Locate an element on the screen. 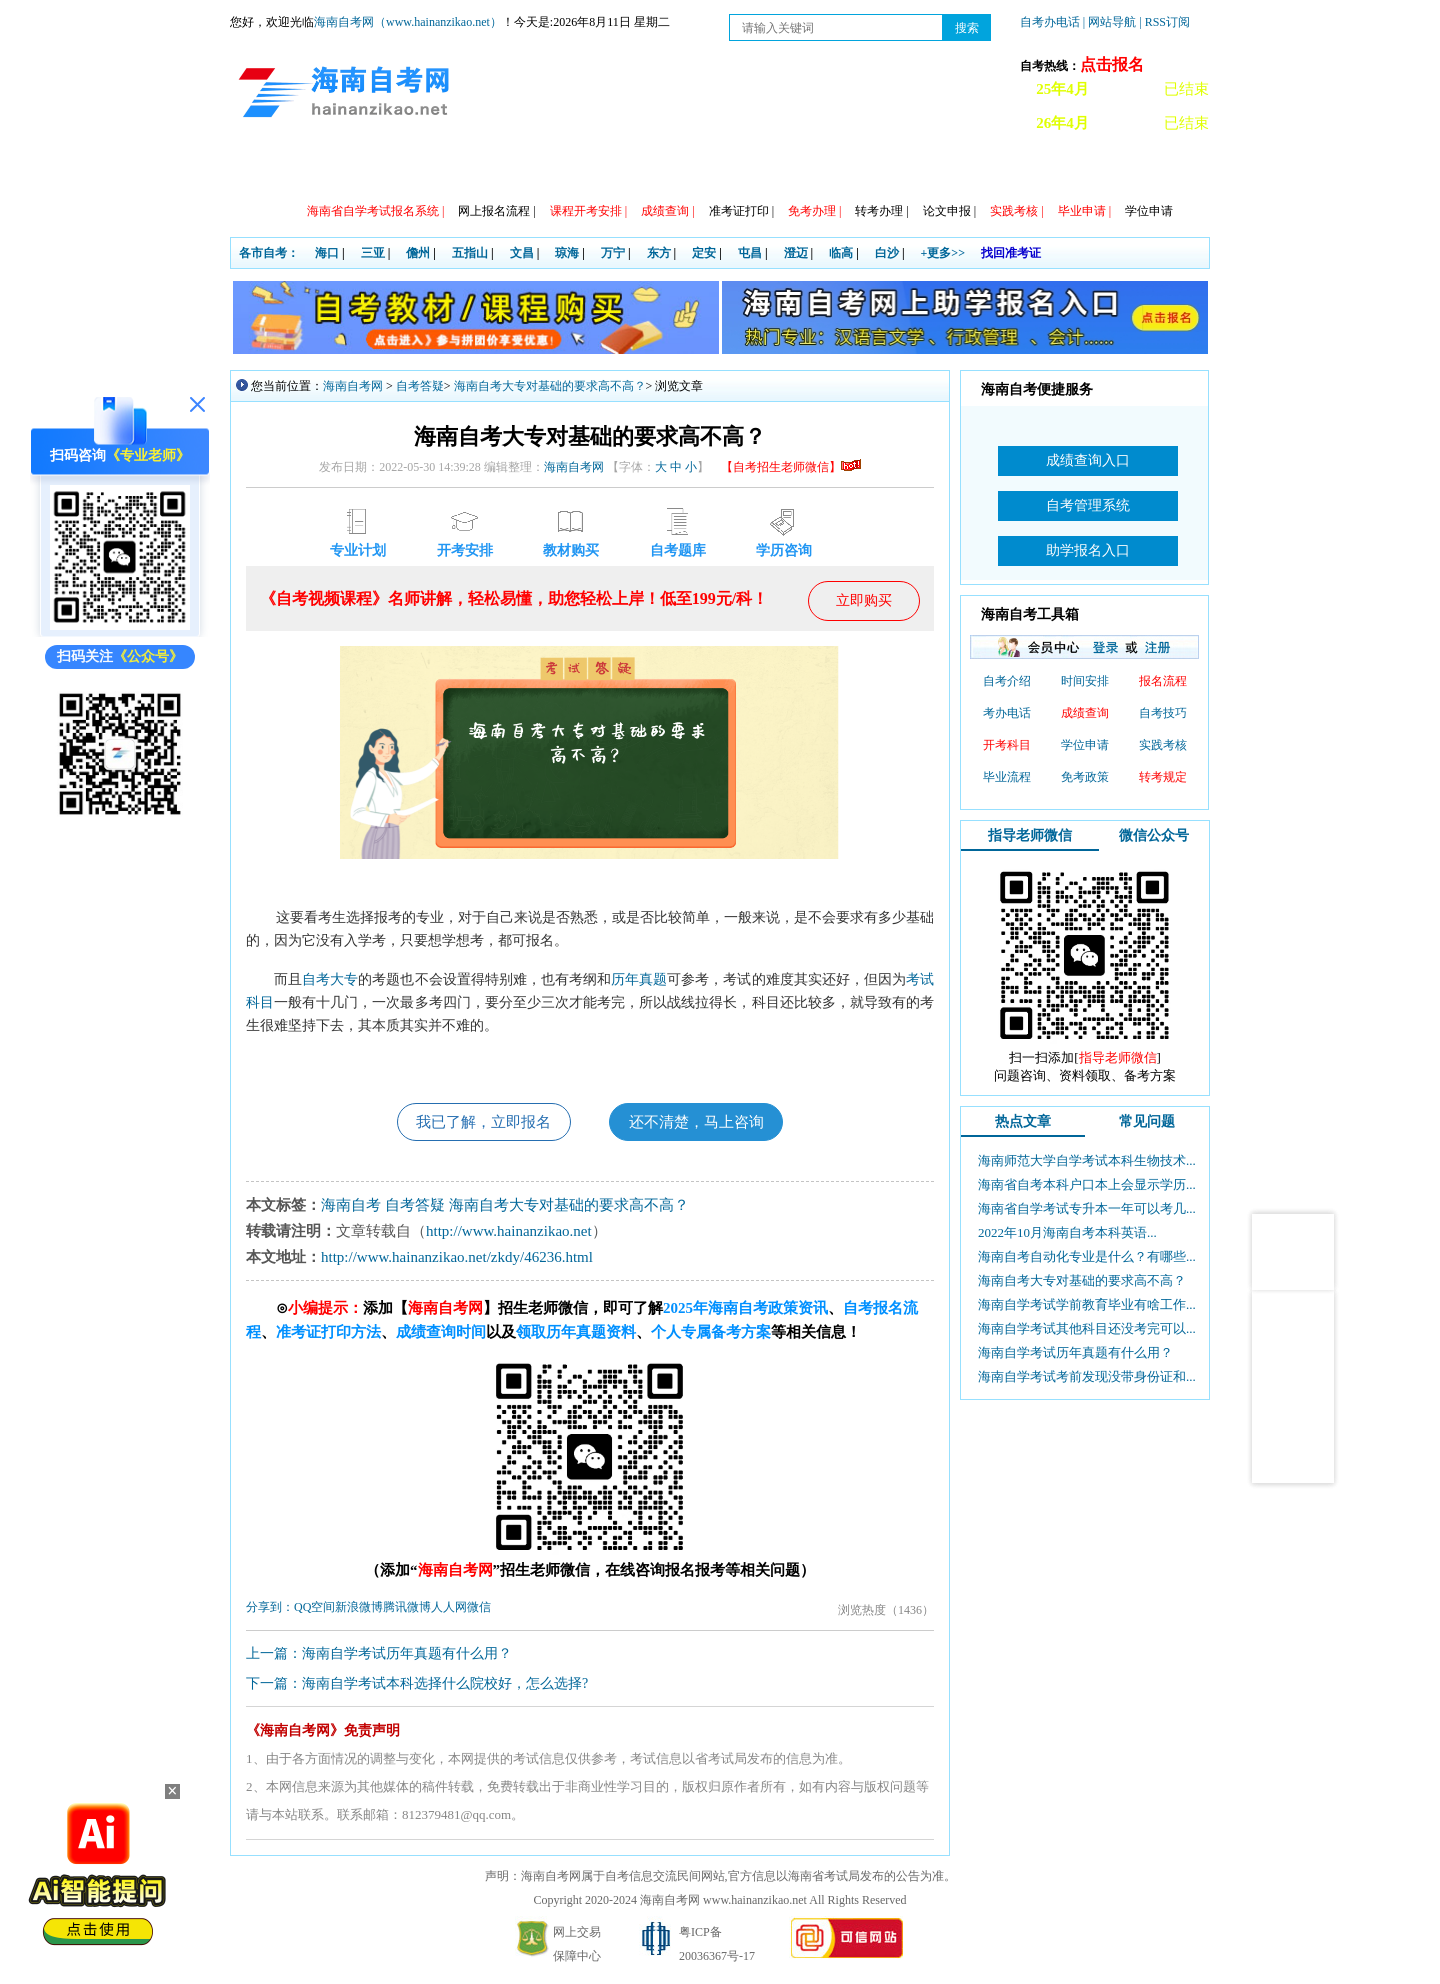 This screenshot has height=1984, width=1440. 教材信息 is located at coordinates (761, 170).